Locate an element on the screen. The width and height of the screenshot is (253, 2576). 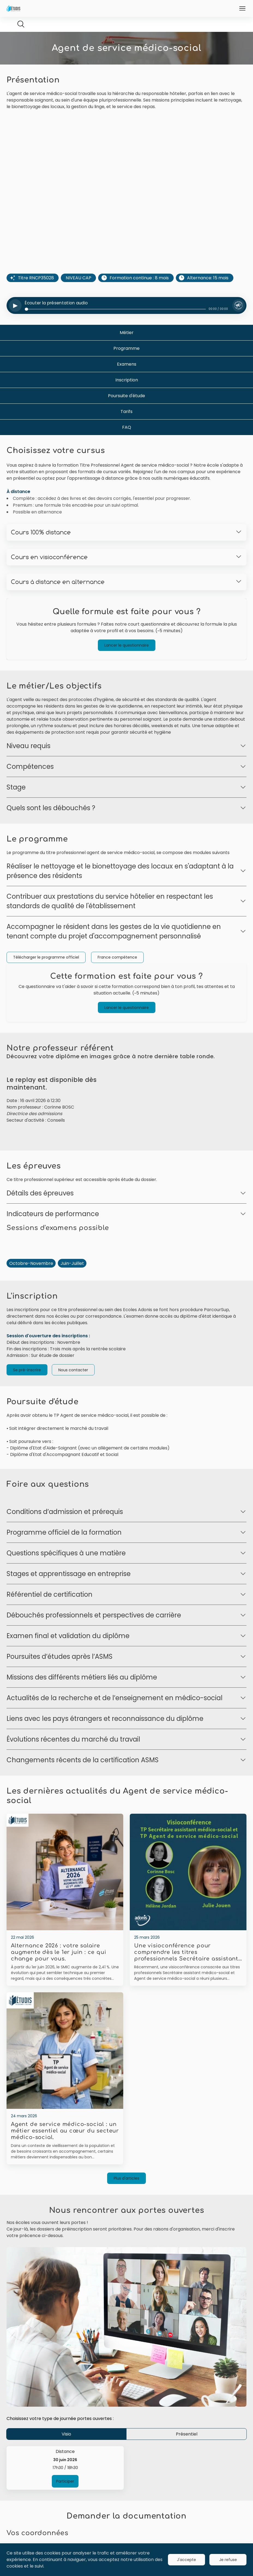
Titre RNCP35028 is located at coordinates (36, 295).